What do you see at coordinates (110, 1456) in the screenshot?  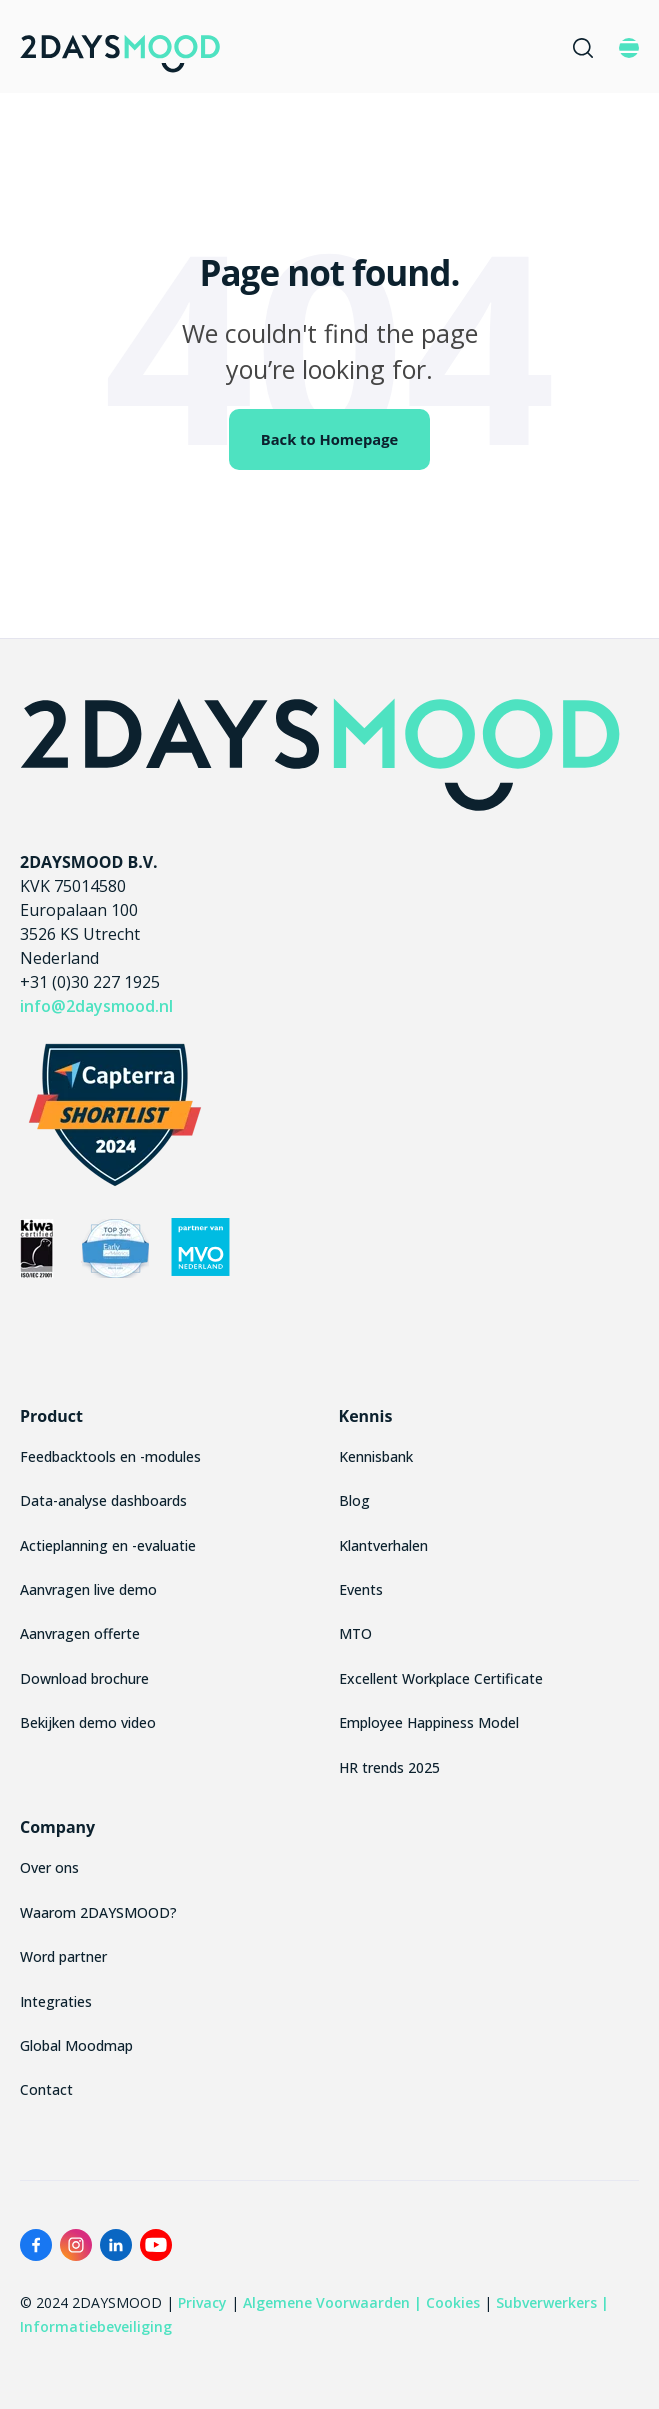 I see `Feedbacktools en -modules` at bounding box center [110, 1456].